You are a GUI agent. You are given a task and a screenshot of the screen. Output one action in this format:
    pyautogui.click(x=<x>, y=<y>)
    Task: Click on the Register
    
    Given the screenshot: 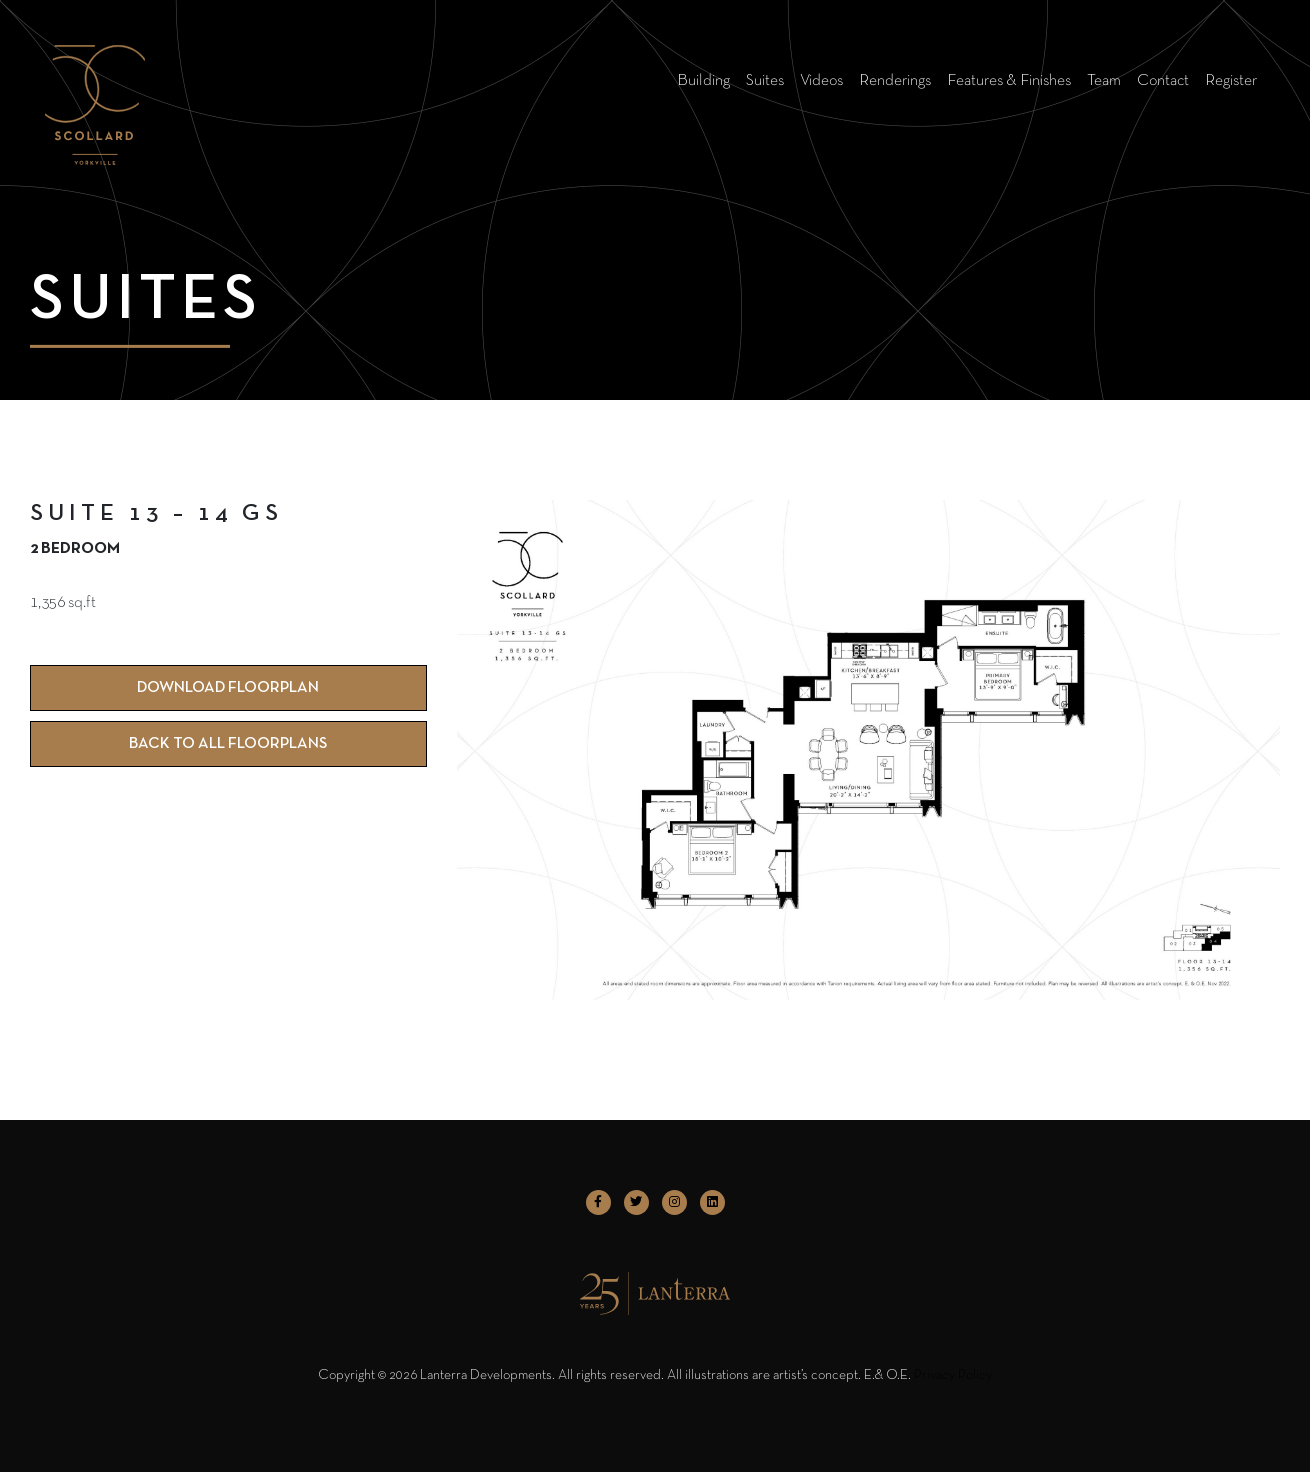 What is the action you would take?
    pyautogui.click(x=1231, y=81)
    